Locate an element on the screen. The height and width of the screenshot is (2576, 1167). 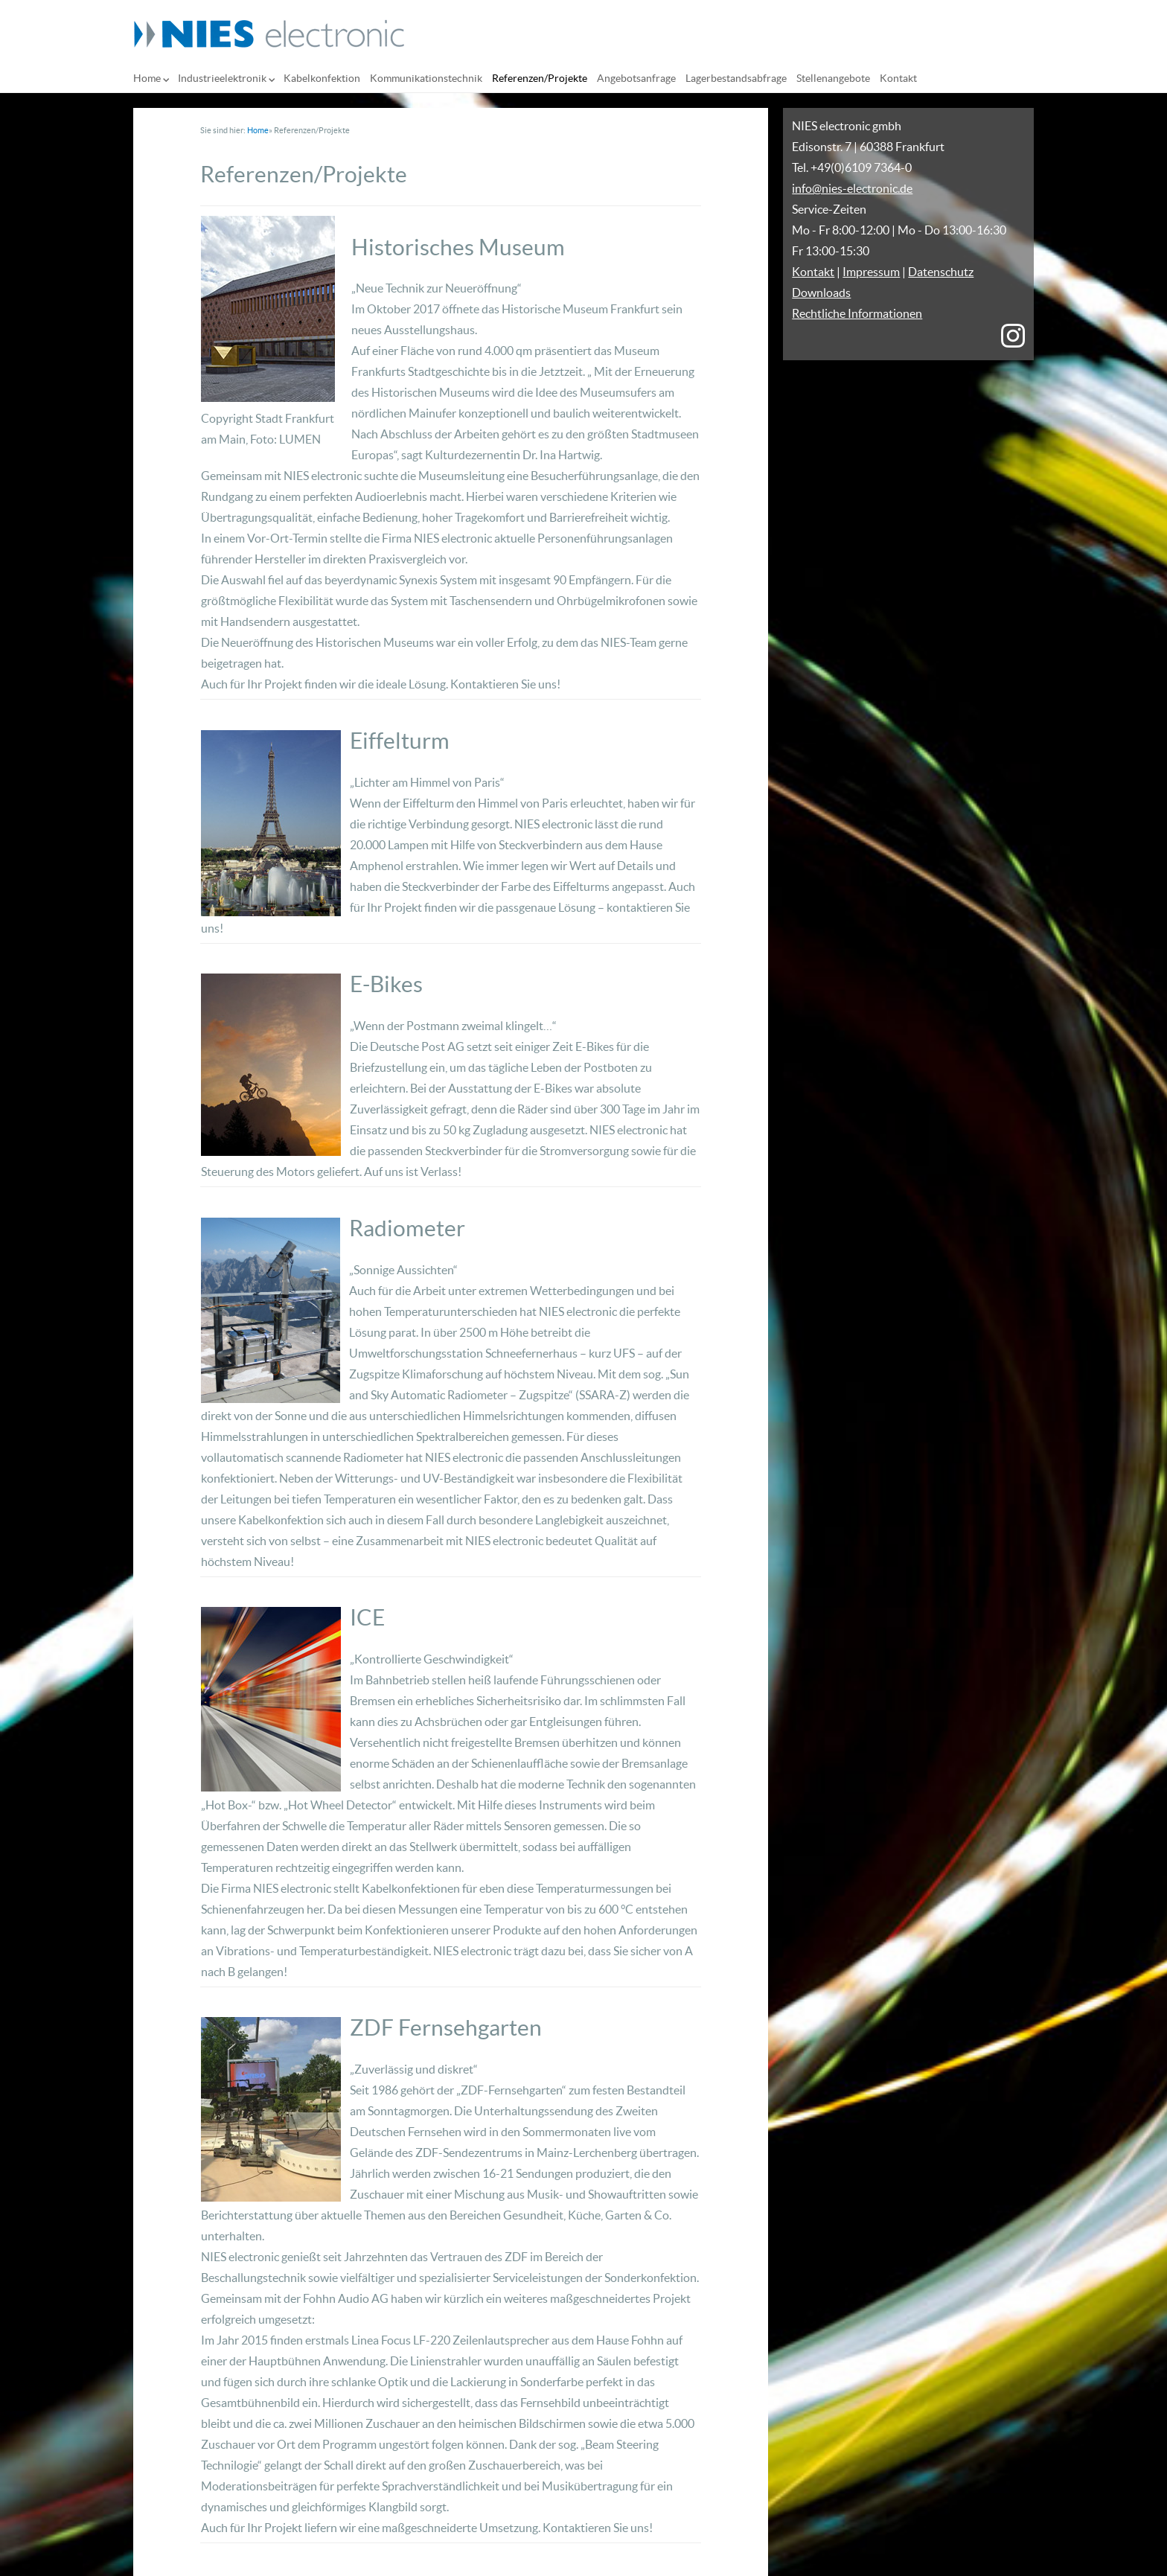
Downloads is located at coordinates (821, 292).